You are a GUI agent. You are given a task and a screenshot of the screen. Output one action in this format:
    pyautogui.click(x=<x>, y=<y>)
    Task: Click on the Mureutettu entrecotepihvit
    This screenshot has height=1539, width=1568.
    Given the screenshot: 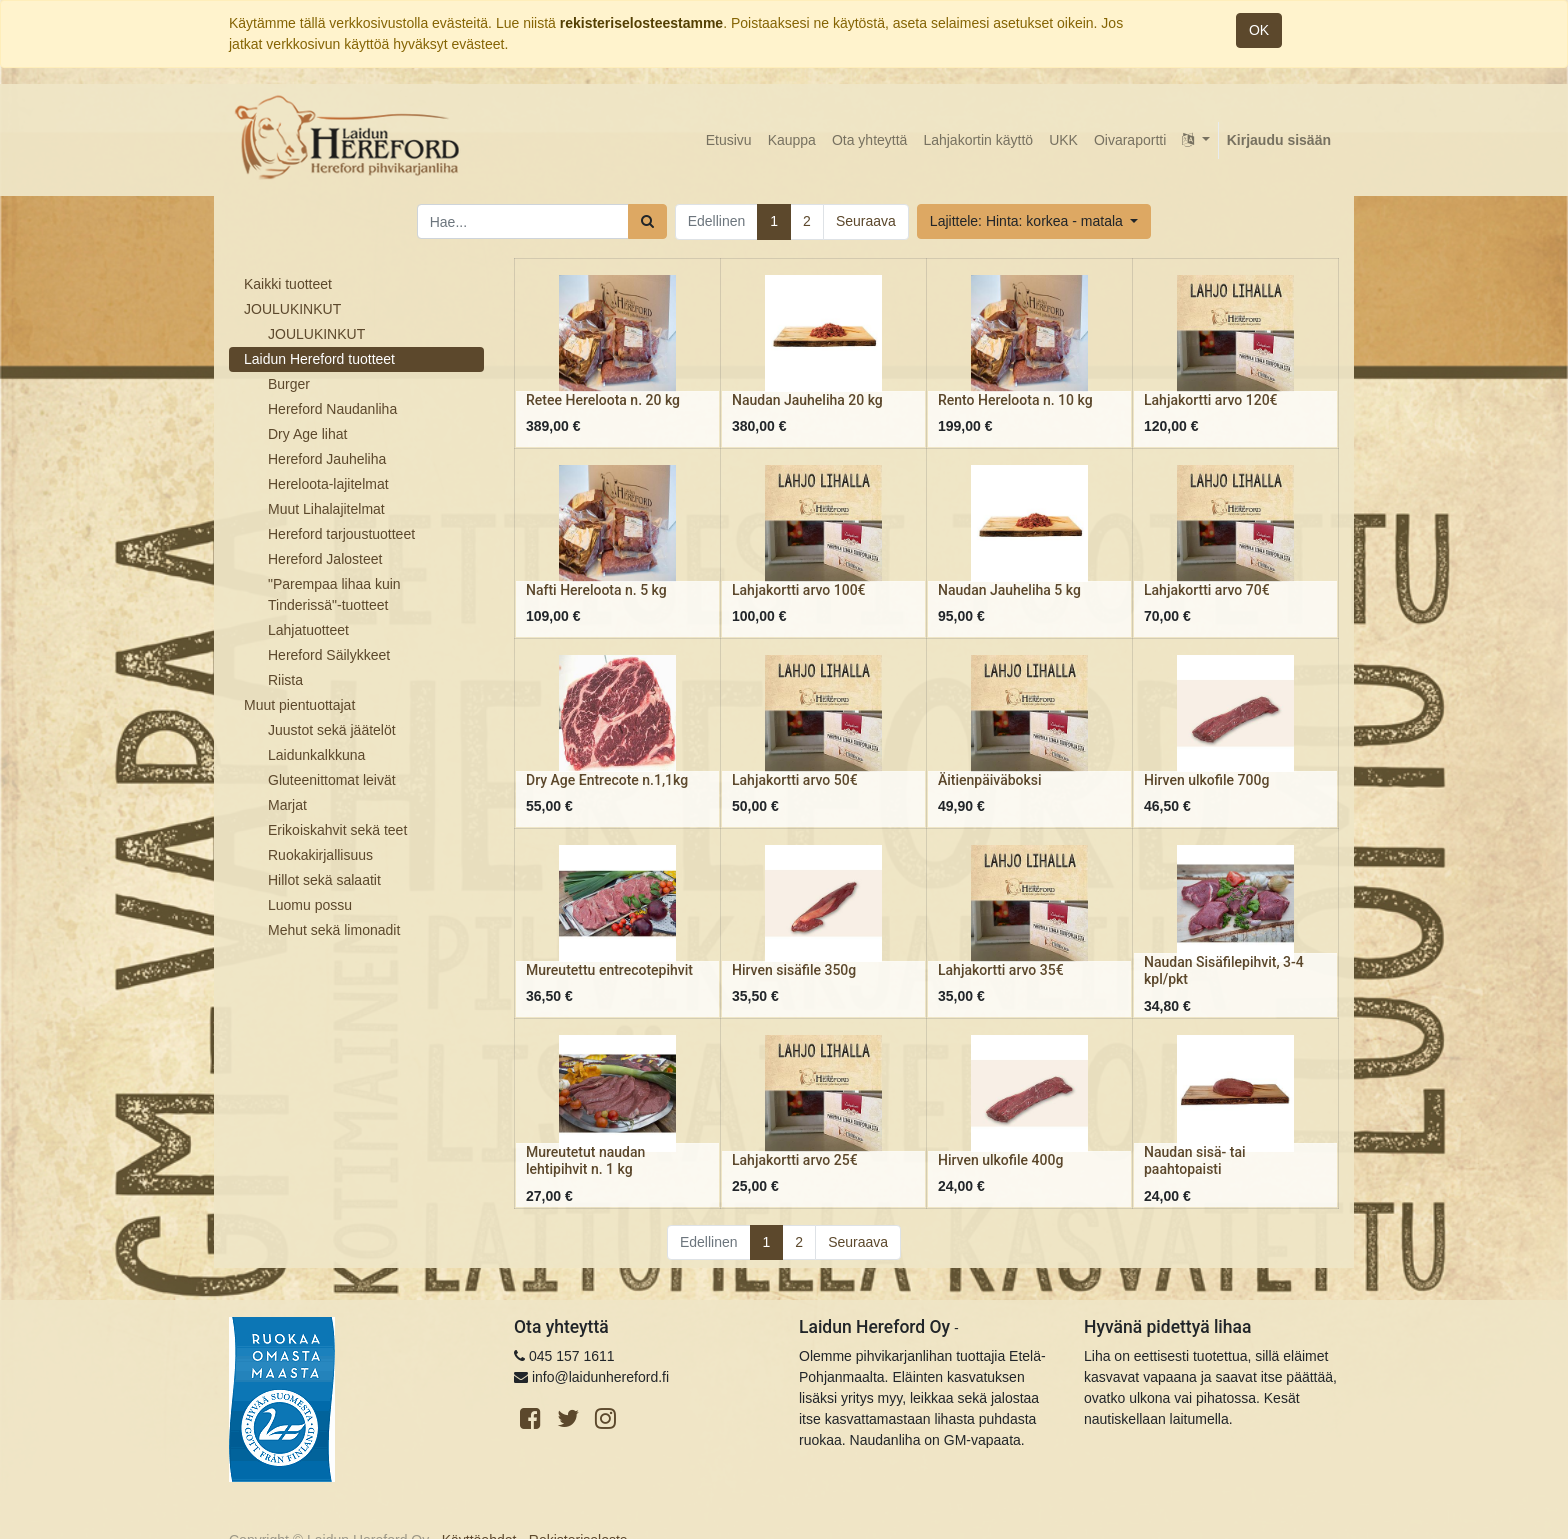 What is the action you would take?
    pyautogui.click(x=609, y=970)
    